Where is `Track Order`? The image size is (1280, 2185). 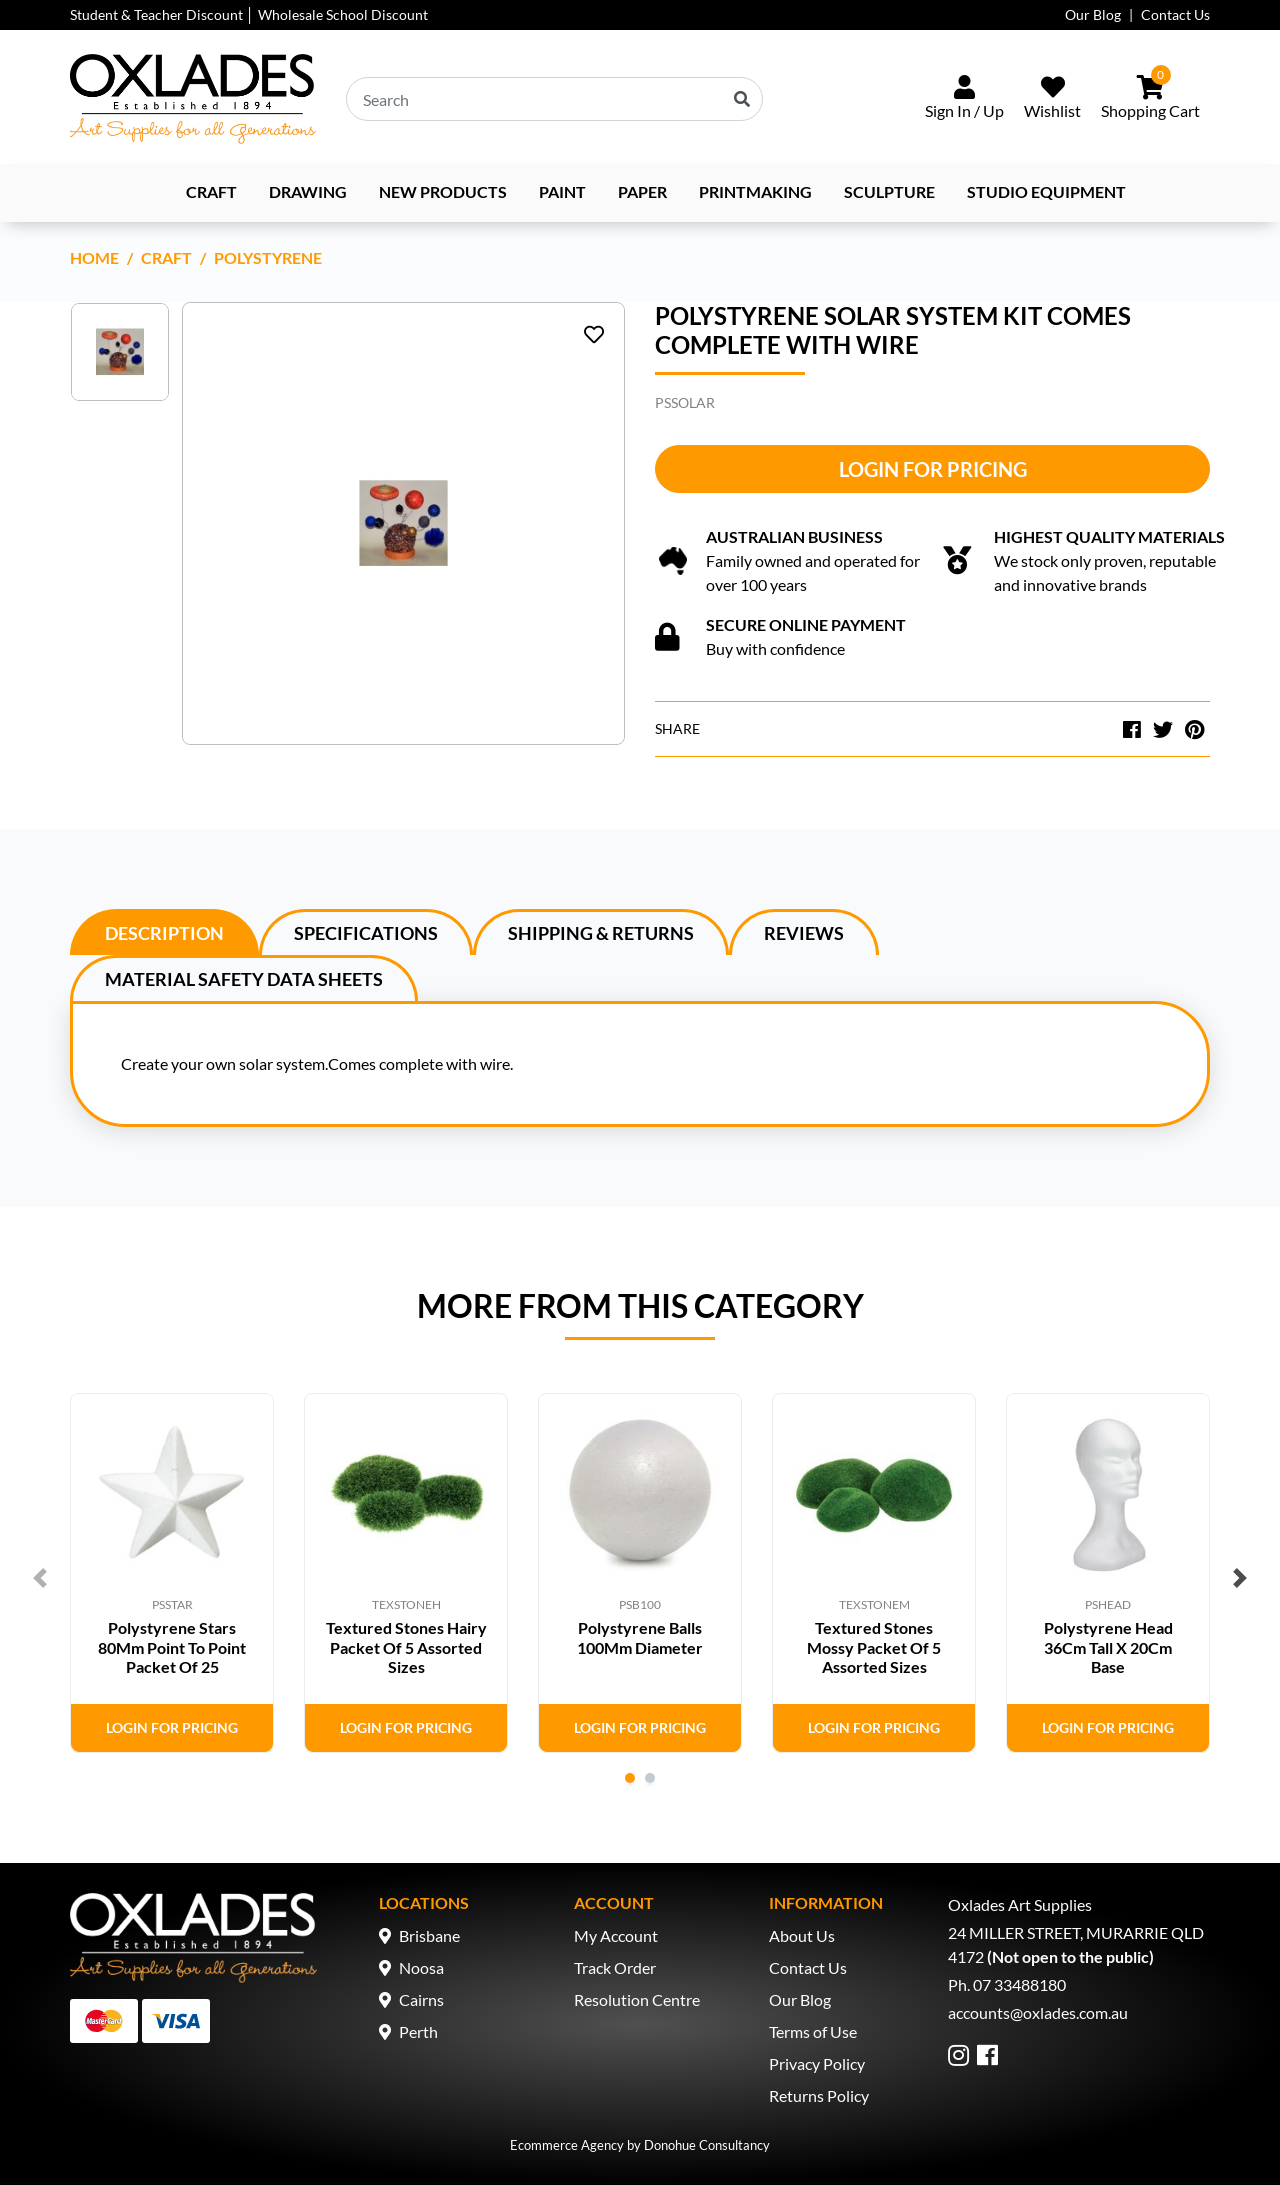 Track Order is located at coordinates (615, 1967).